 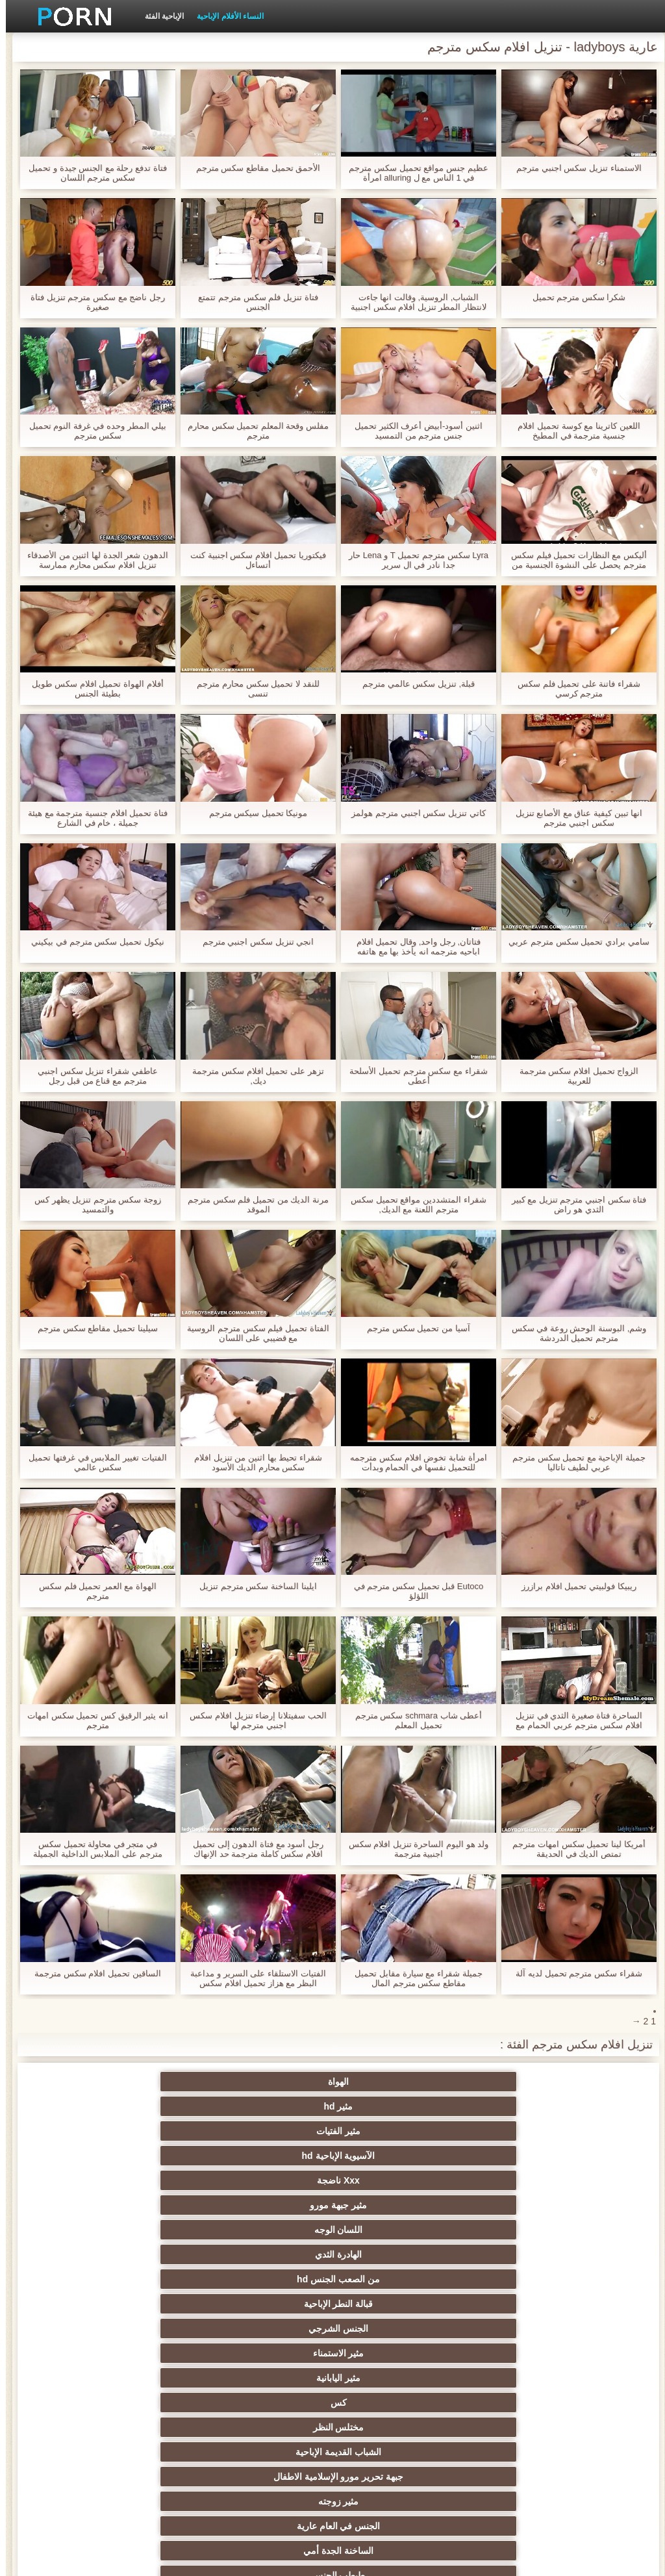 I want to click on اللسان الوجه, so click(x=269, y=2106).